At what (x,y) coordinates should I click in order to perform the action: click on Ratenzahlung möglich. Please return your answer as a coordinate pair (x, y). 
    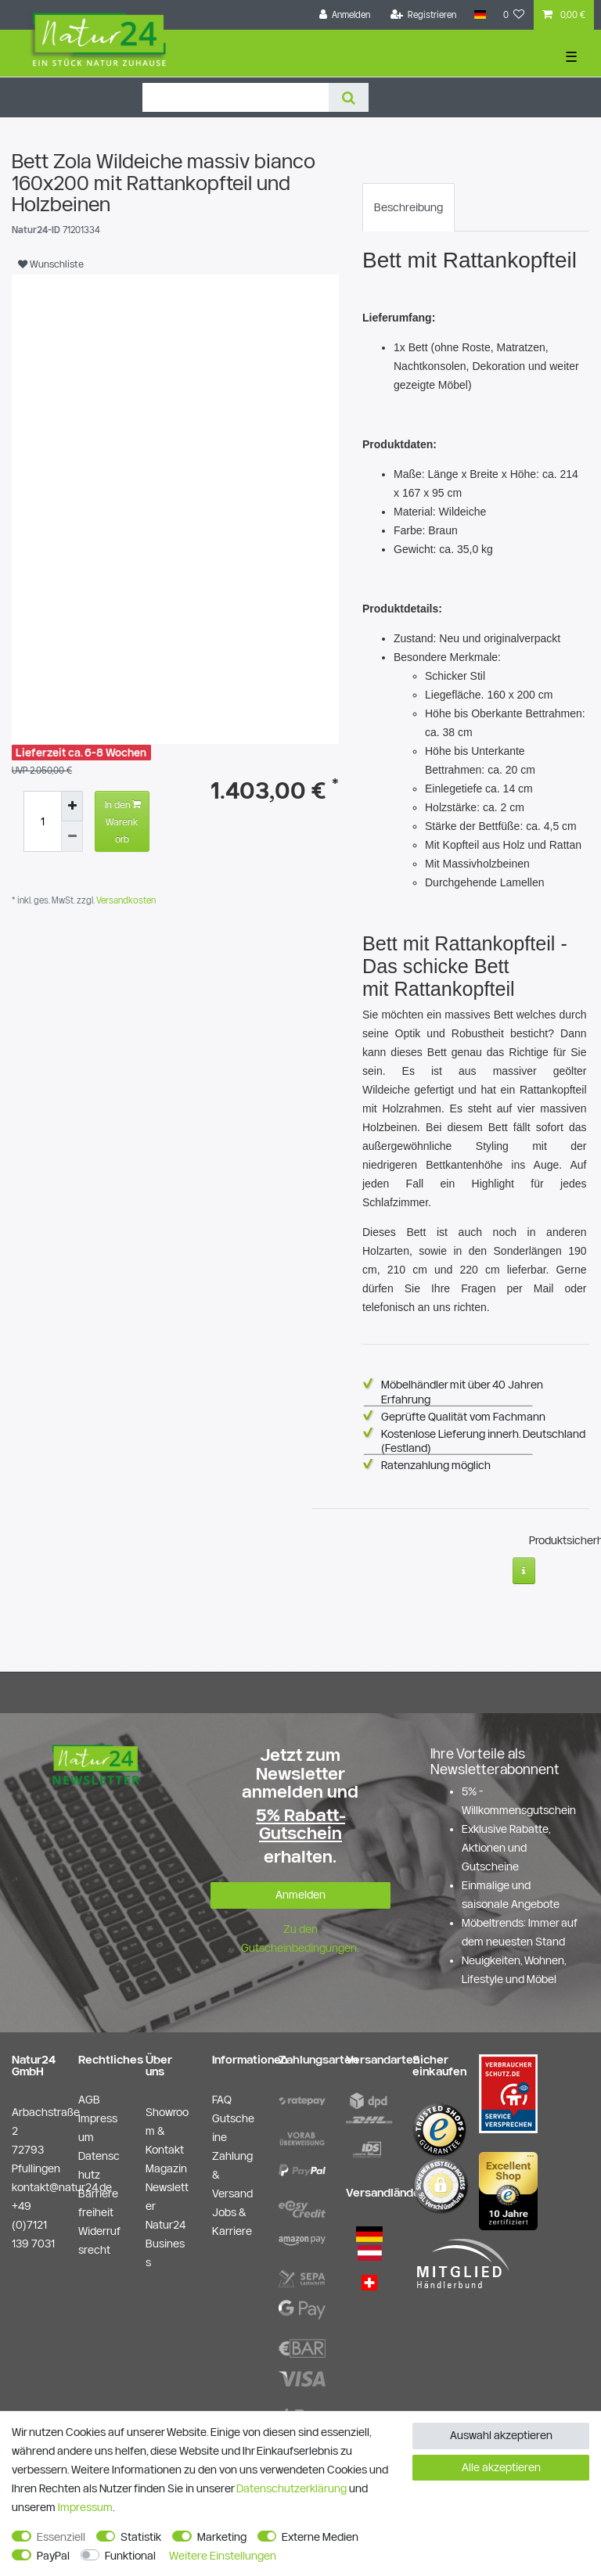
    Looking at the image, I should click on (436, 1465).